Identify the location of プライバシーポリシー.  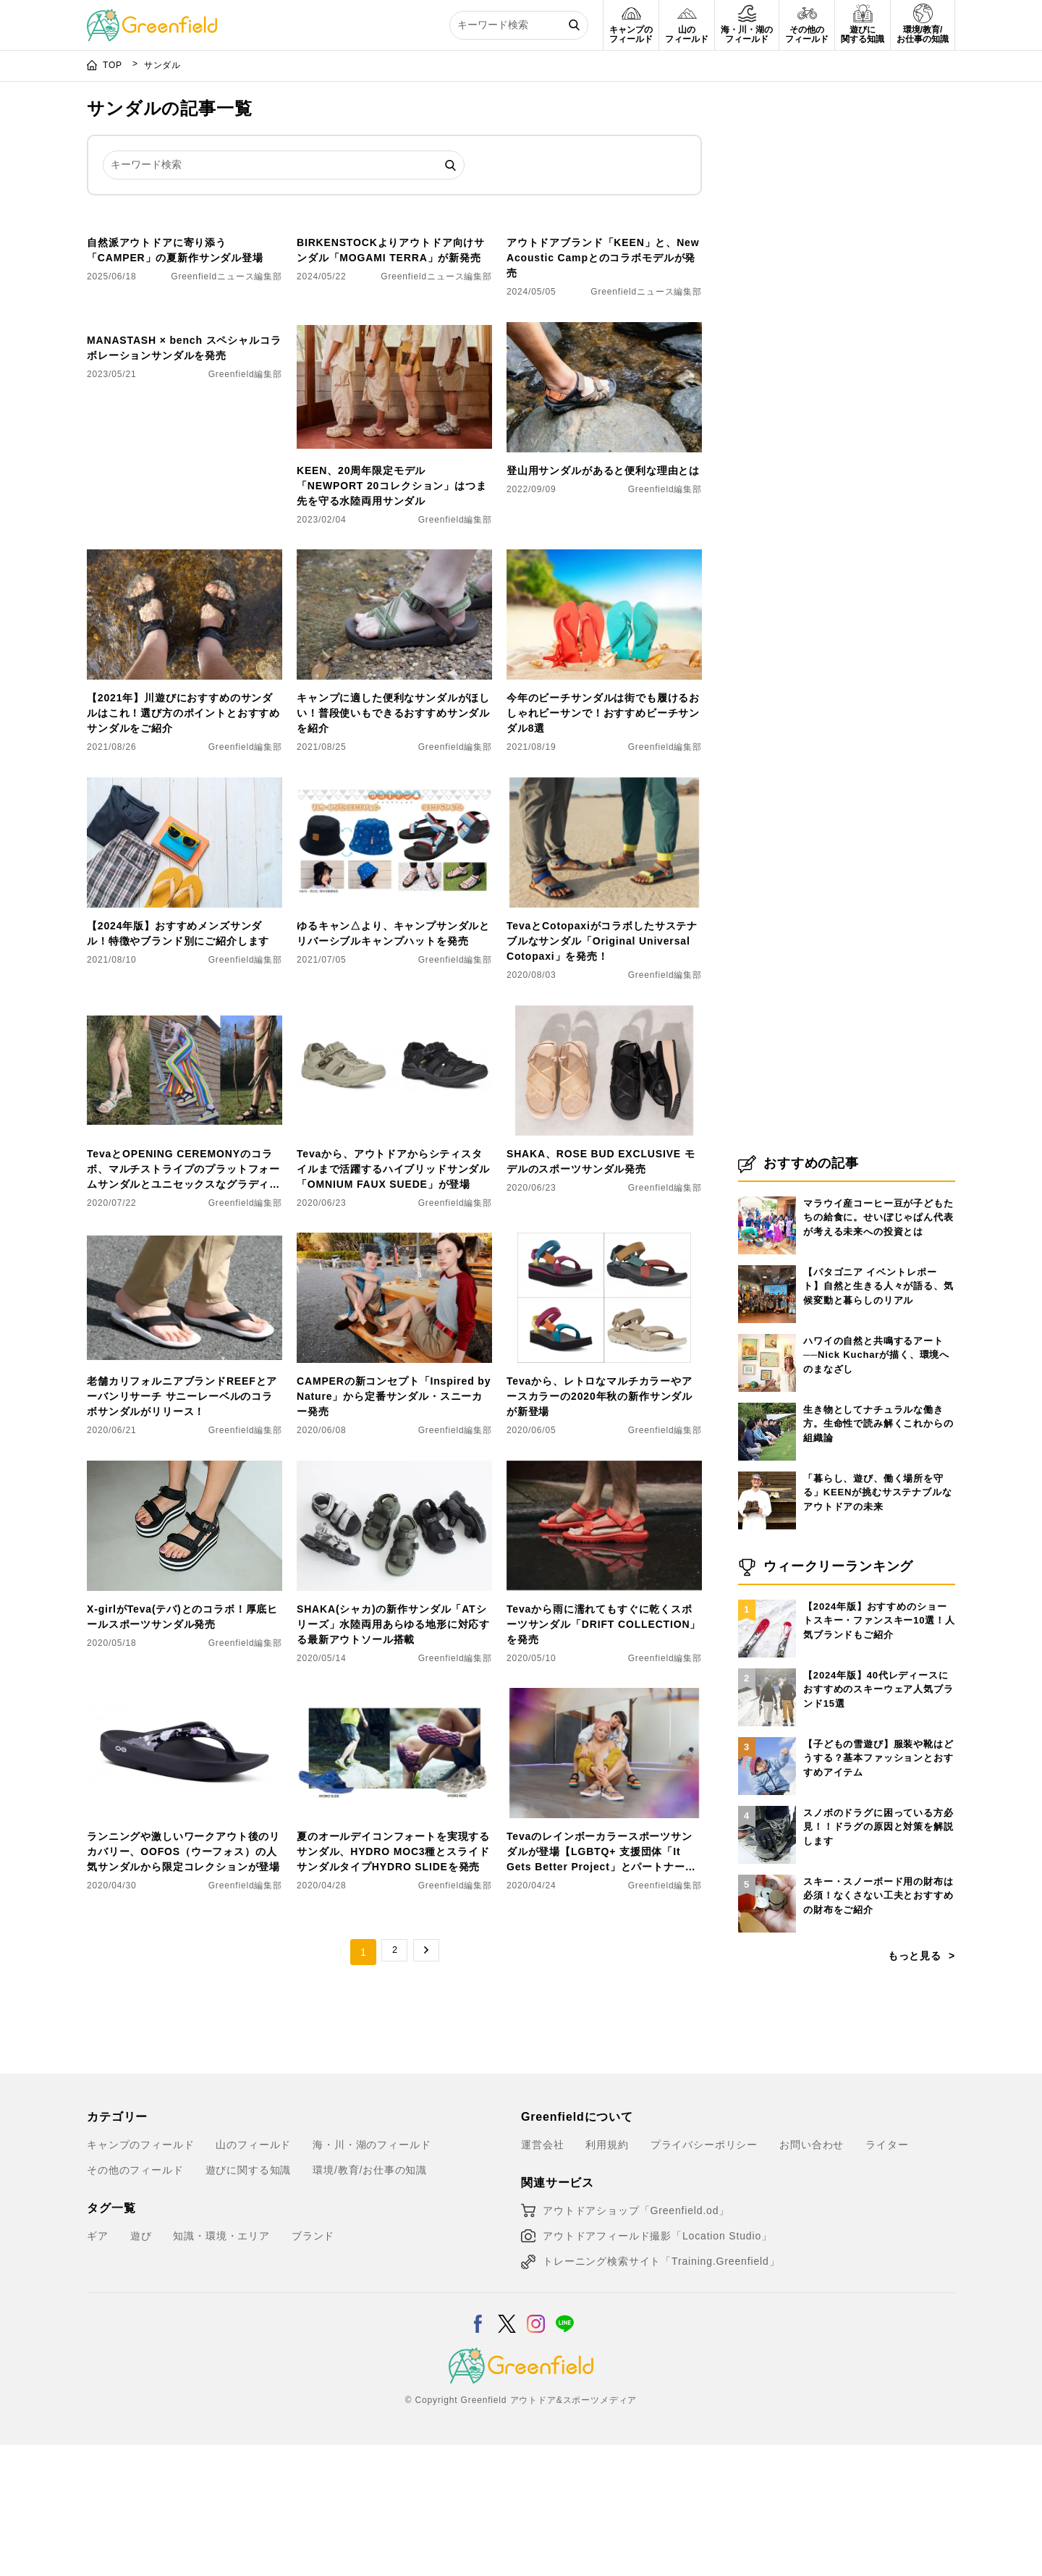
(704, 2275).